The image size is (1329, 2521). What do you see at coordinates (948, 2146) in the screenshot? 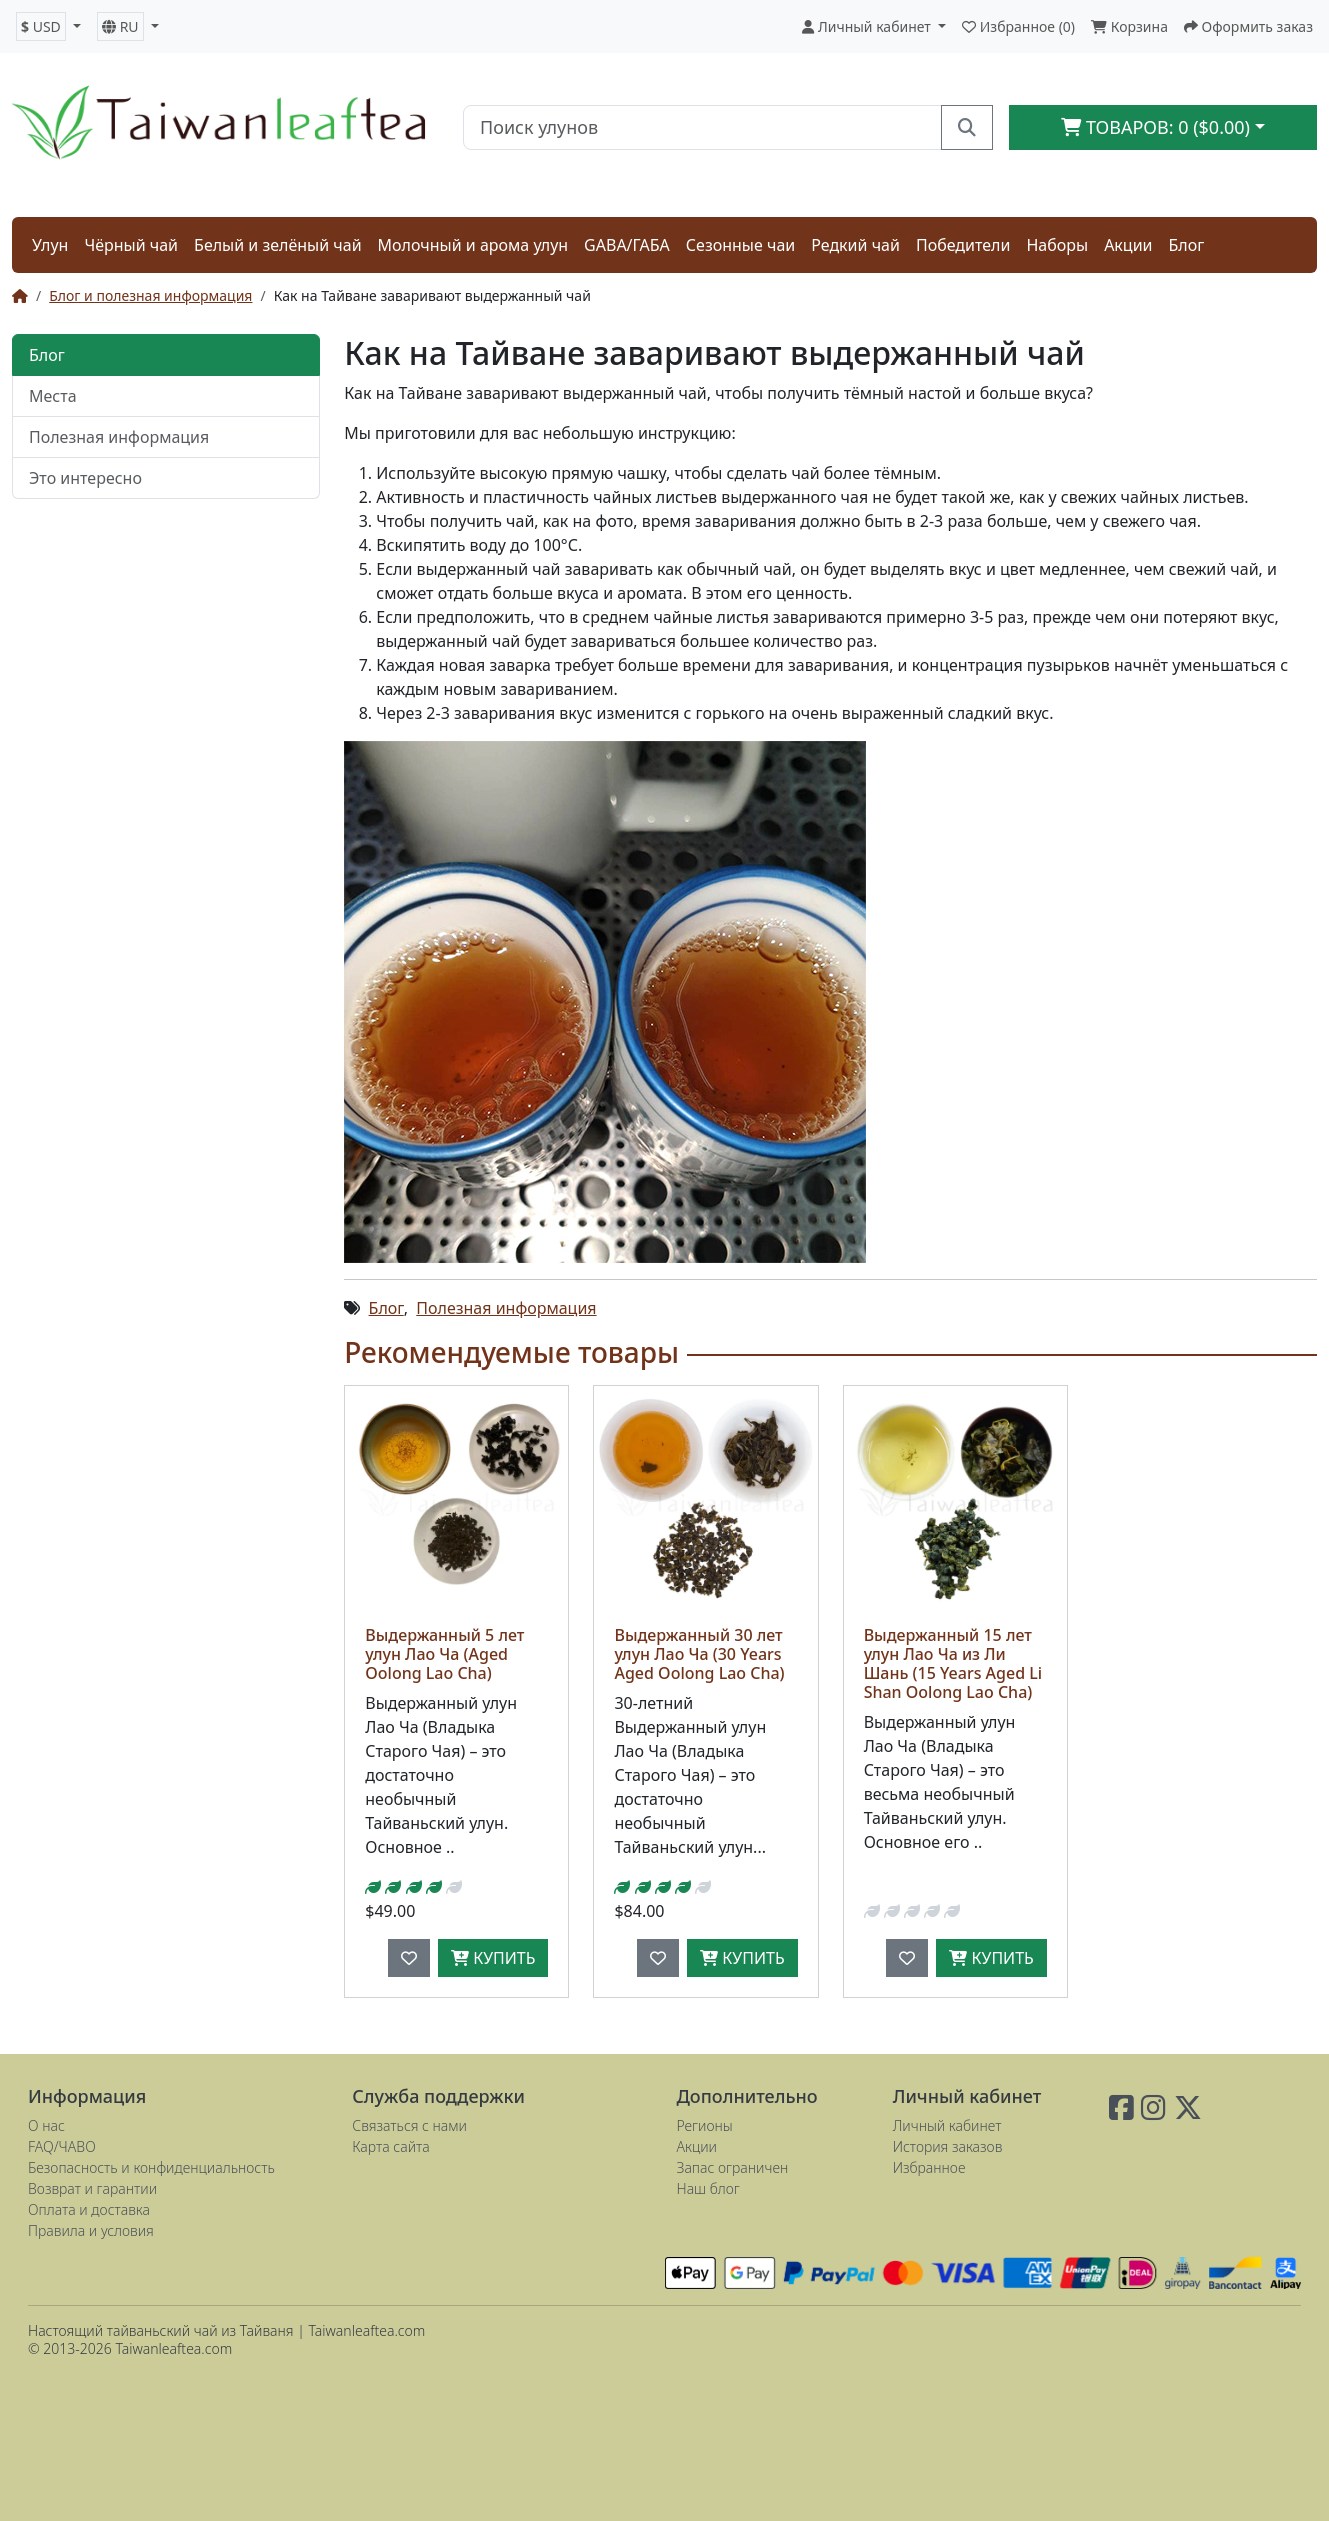
I see `История заказов` at bounding box center [948, 2146].